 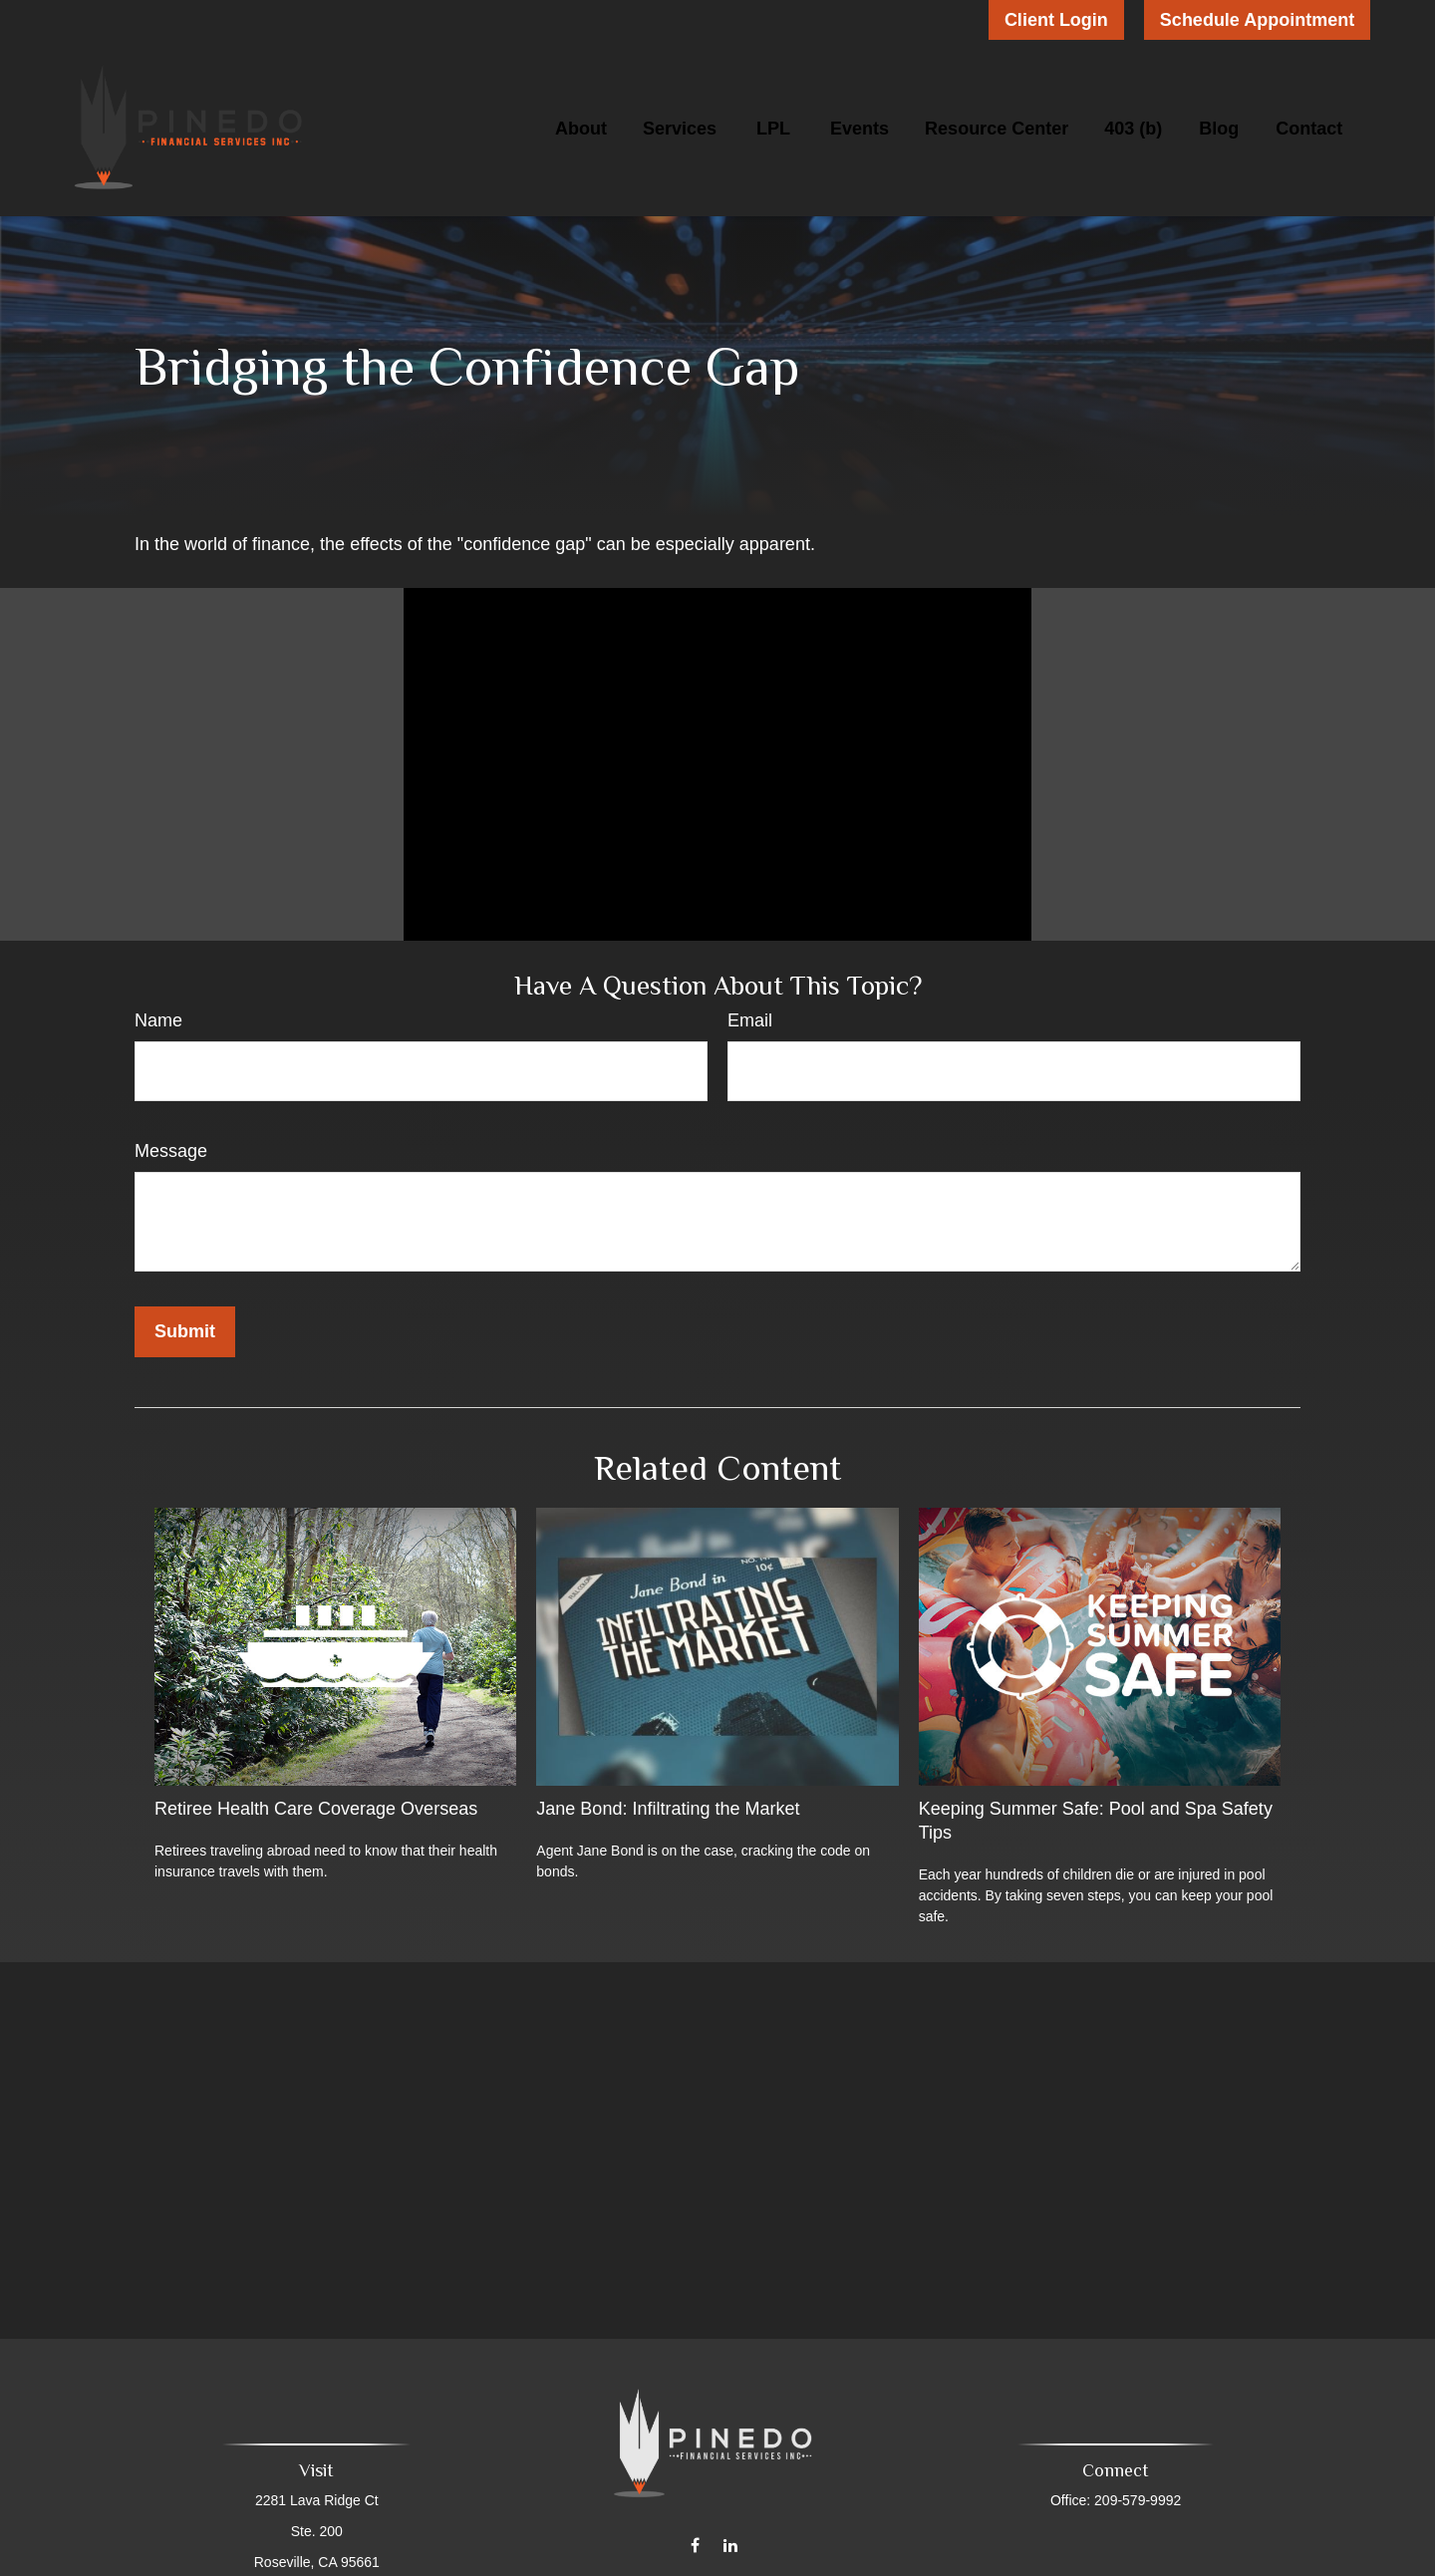 I want to click on Jane Bond: Infiltrating the Market, so click(x=667, y=1809).